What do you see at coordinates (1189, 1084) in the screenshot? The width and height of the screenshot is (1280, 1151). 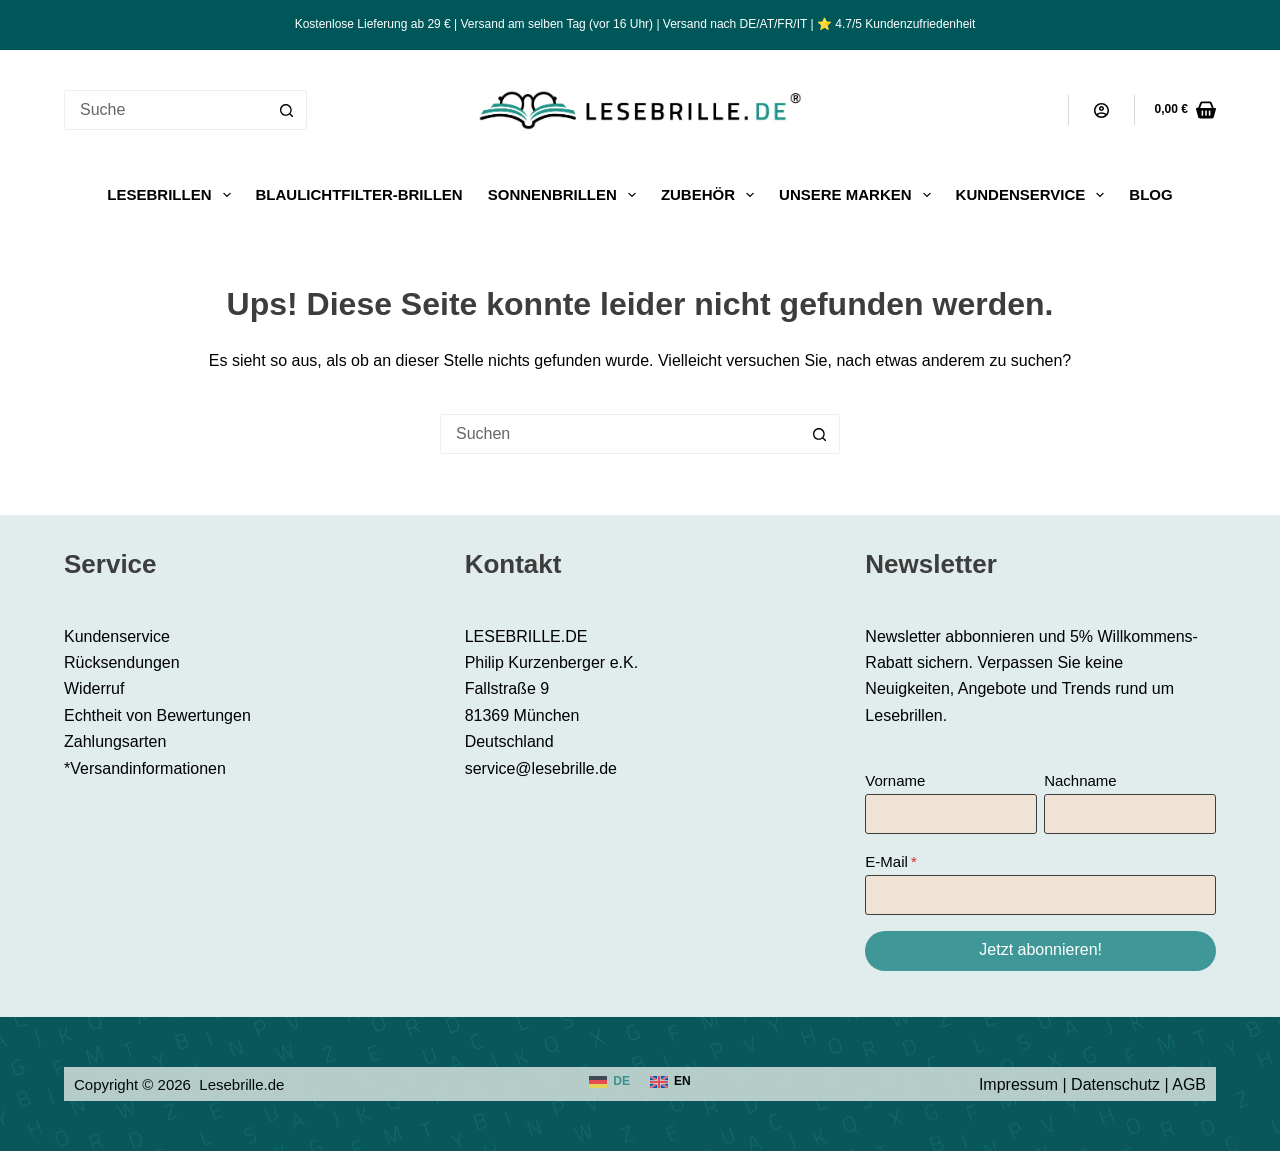 I see `AGB` at bounding box center [1189, 1084].